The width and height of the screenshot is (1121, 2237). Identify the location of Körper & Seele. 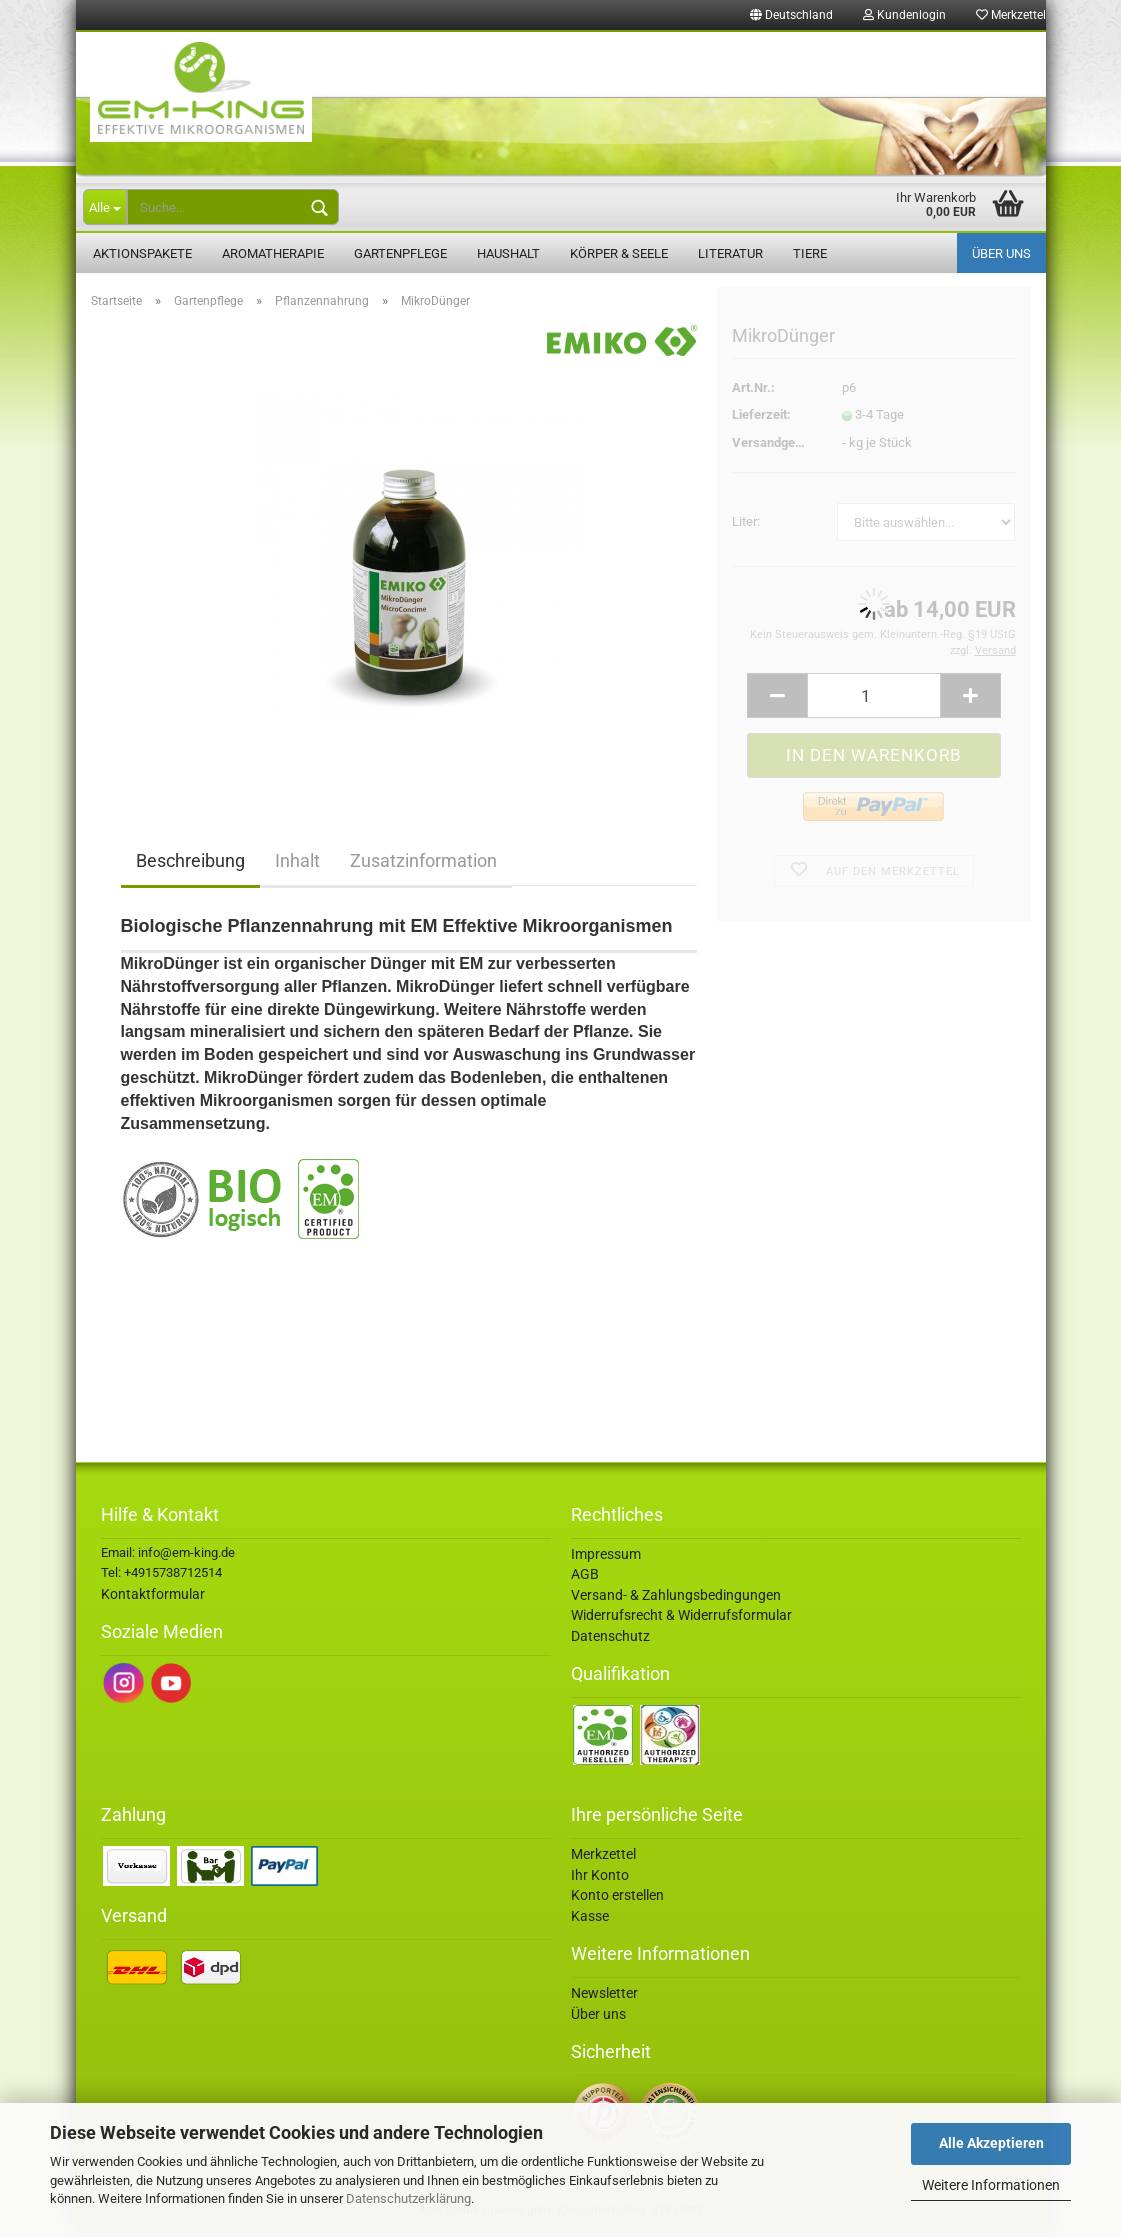
(619, 253).